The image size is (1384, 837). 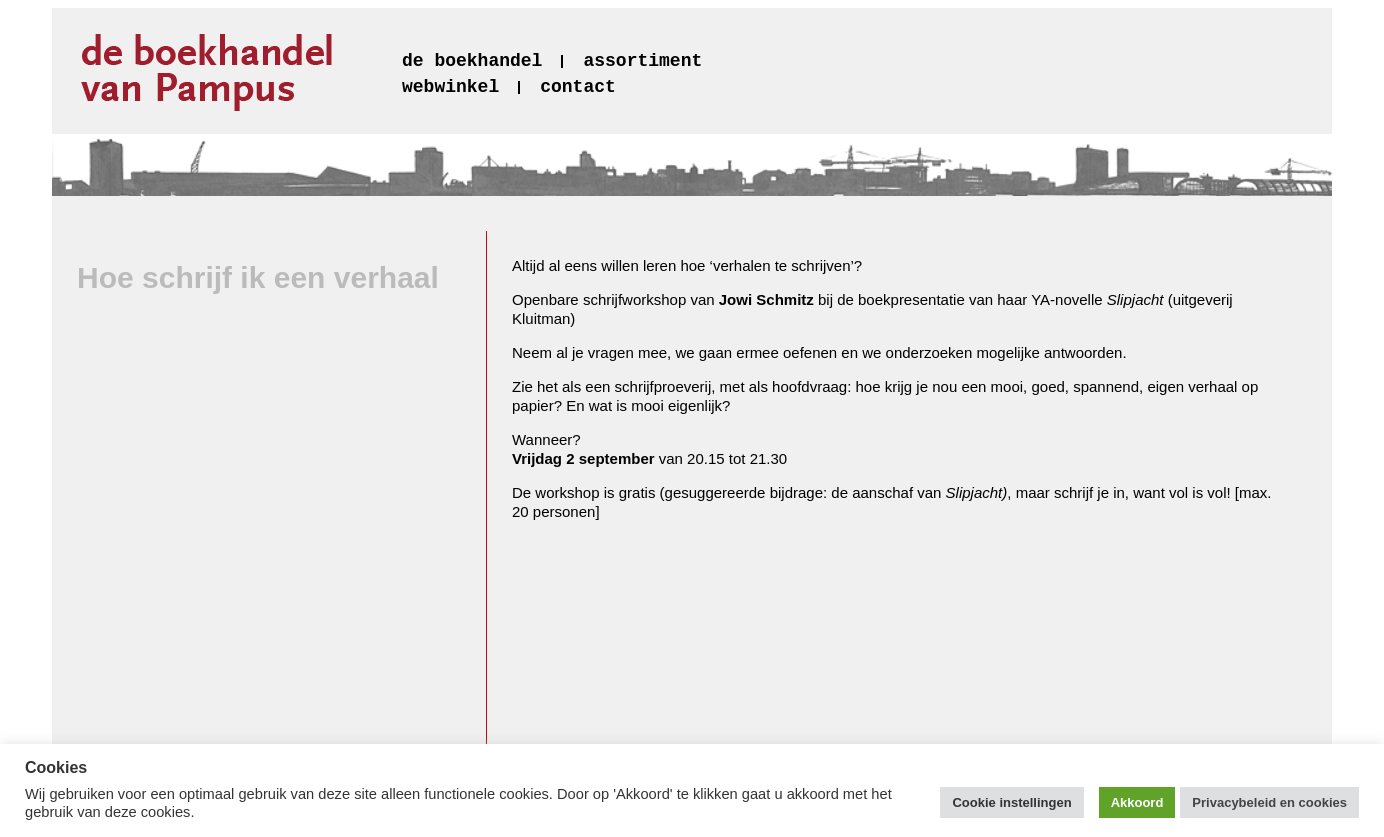 I want to click on assortiment, so click(x=642, y=61).